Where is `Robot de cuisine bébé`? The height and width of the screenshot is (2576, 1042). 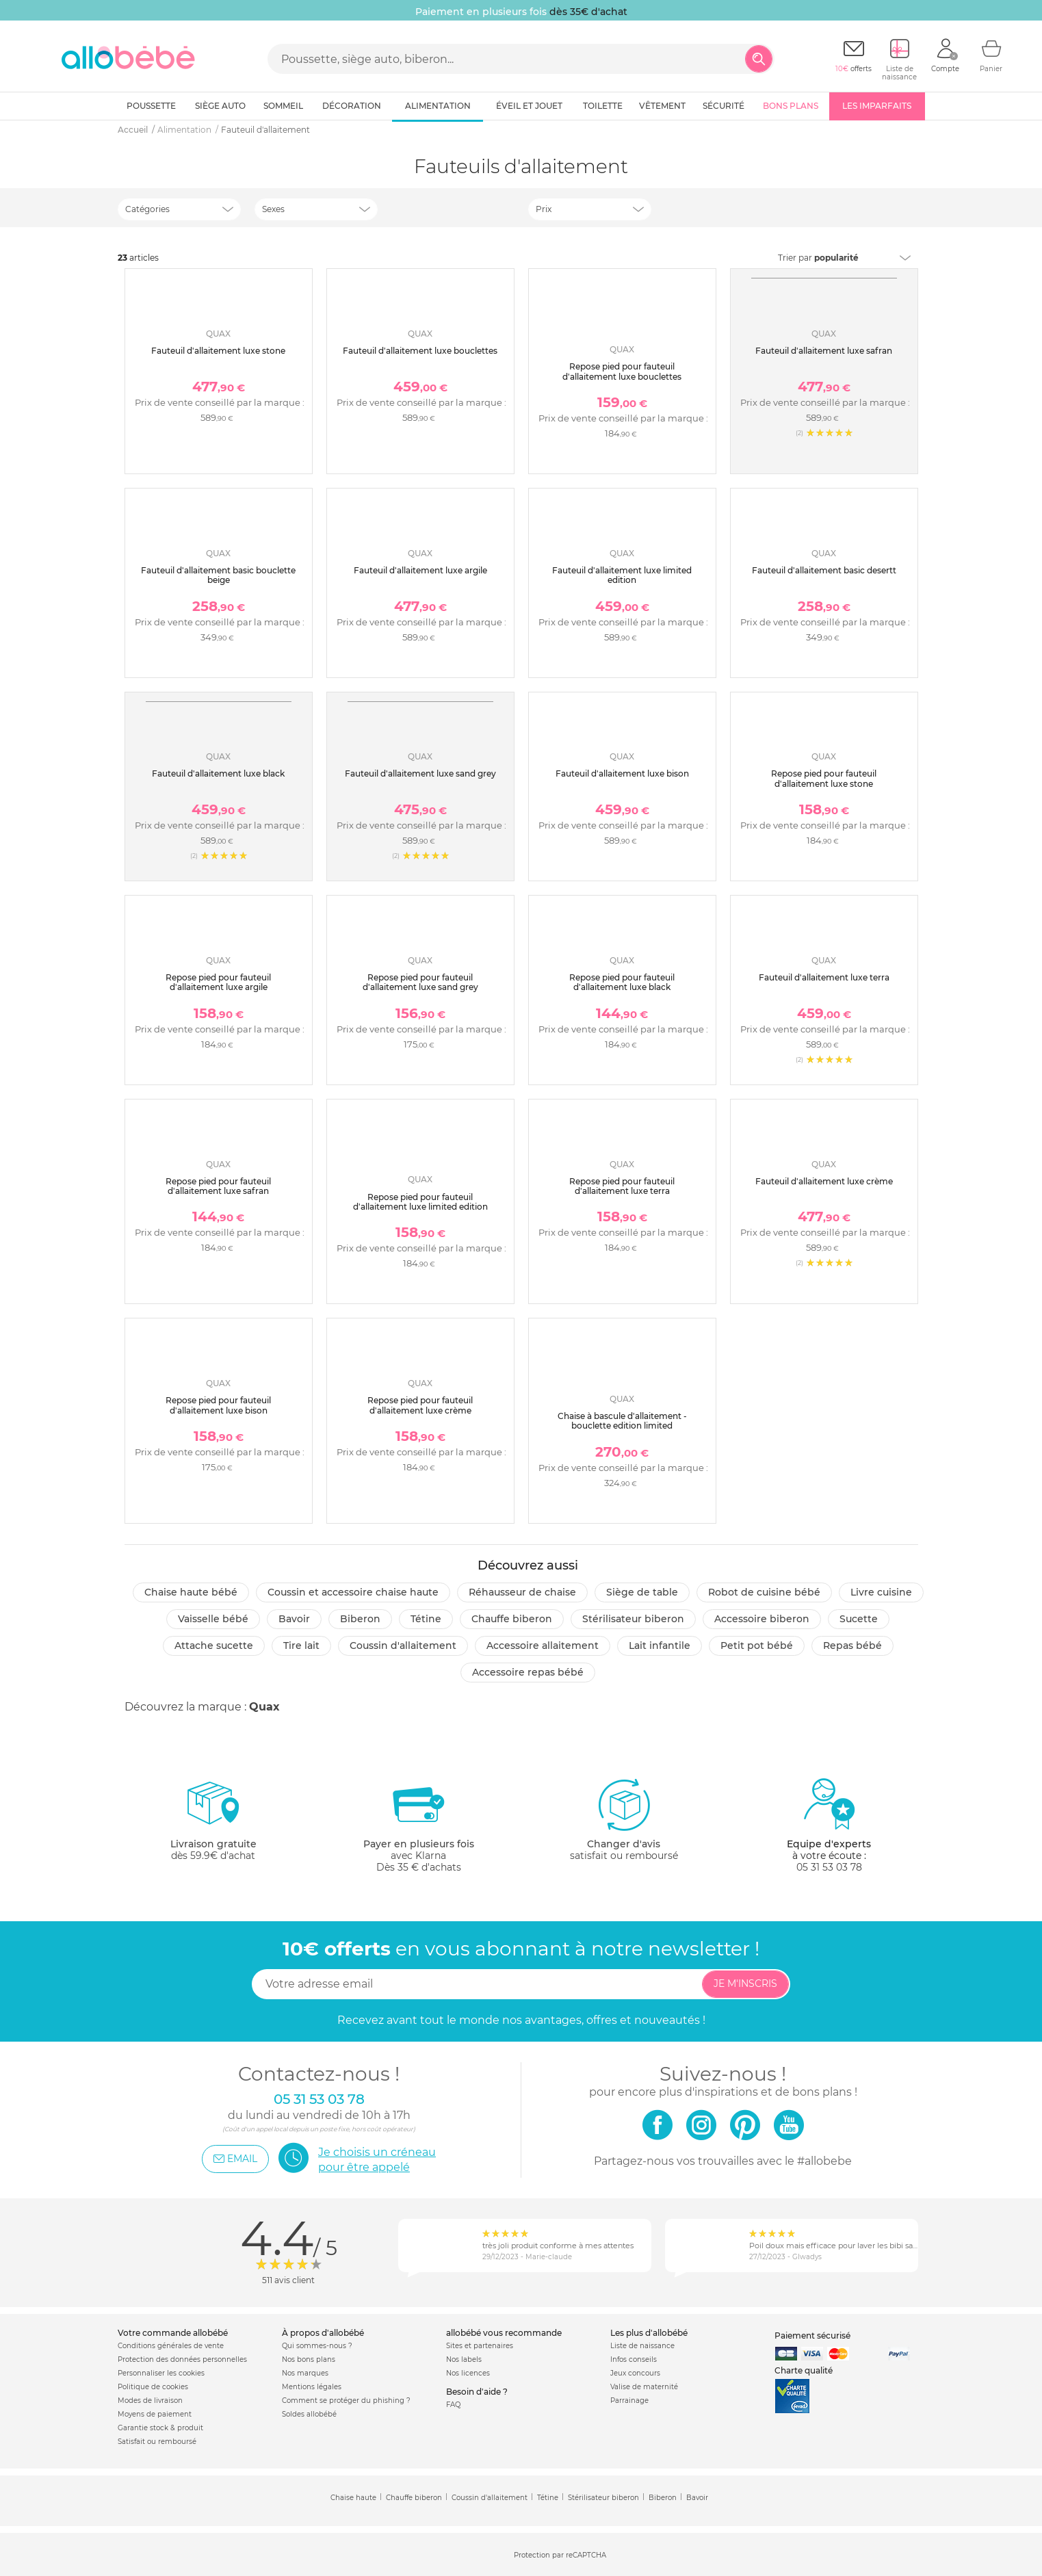
Robot de cuisine bébé is located at coordinates (764, 1592).